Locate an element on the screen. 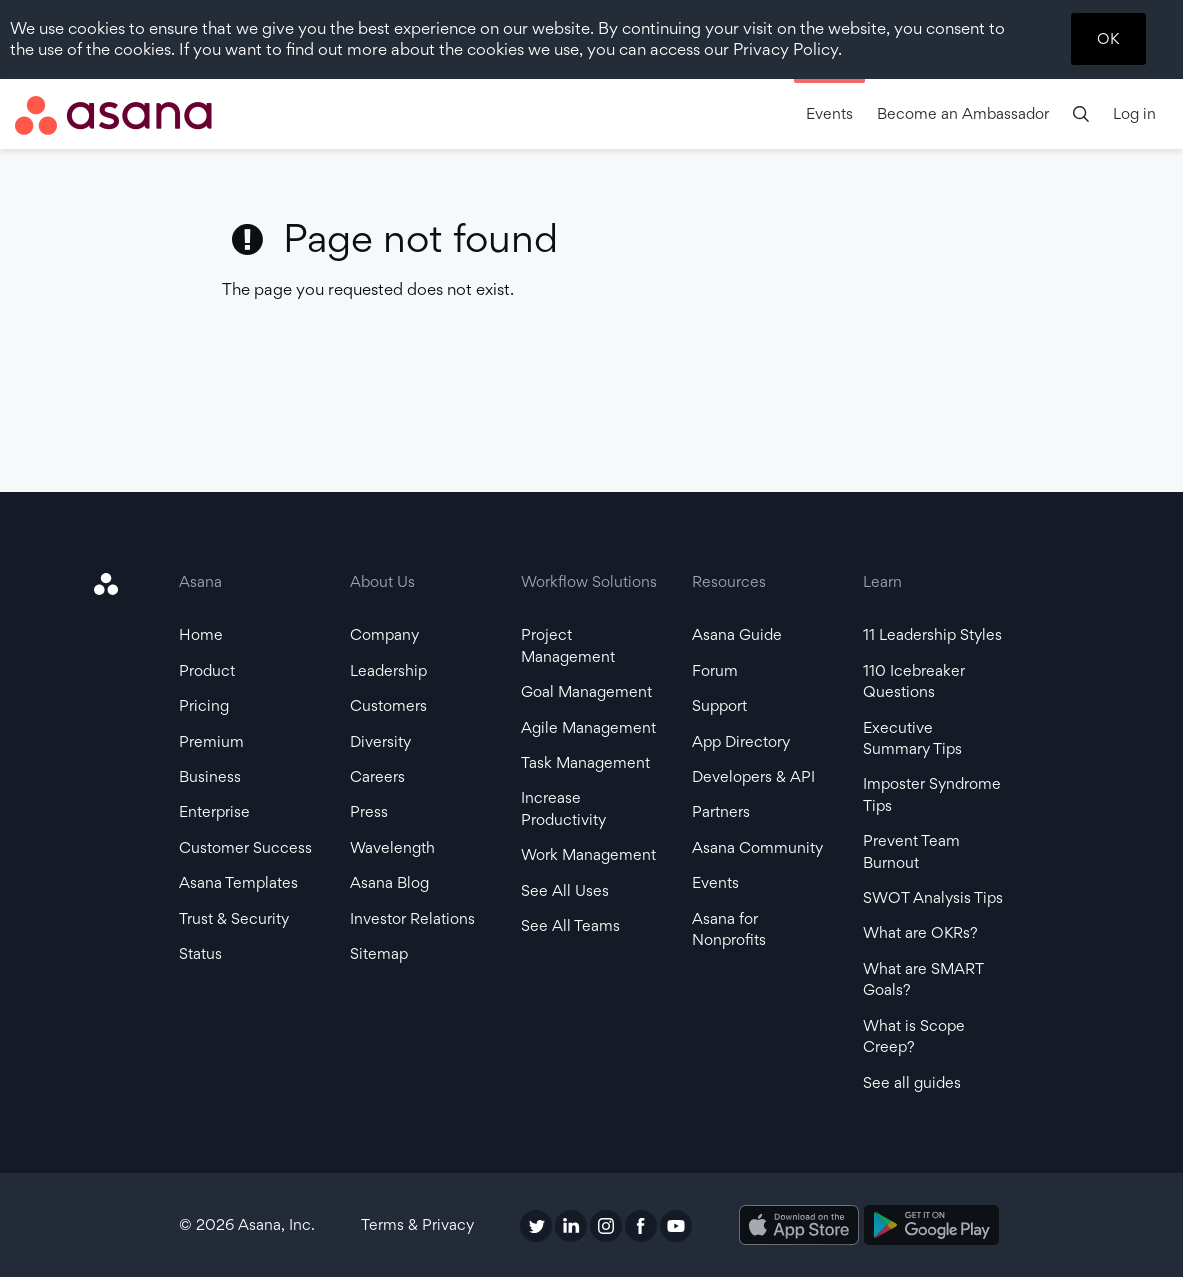 The width and height of the screenshot is (1183, 1277). Work Management is located at coordinates (588, 854).